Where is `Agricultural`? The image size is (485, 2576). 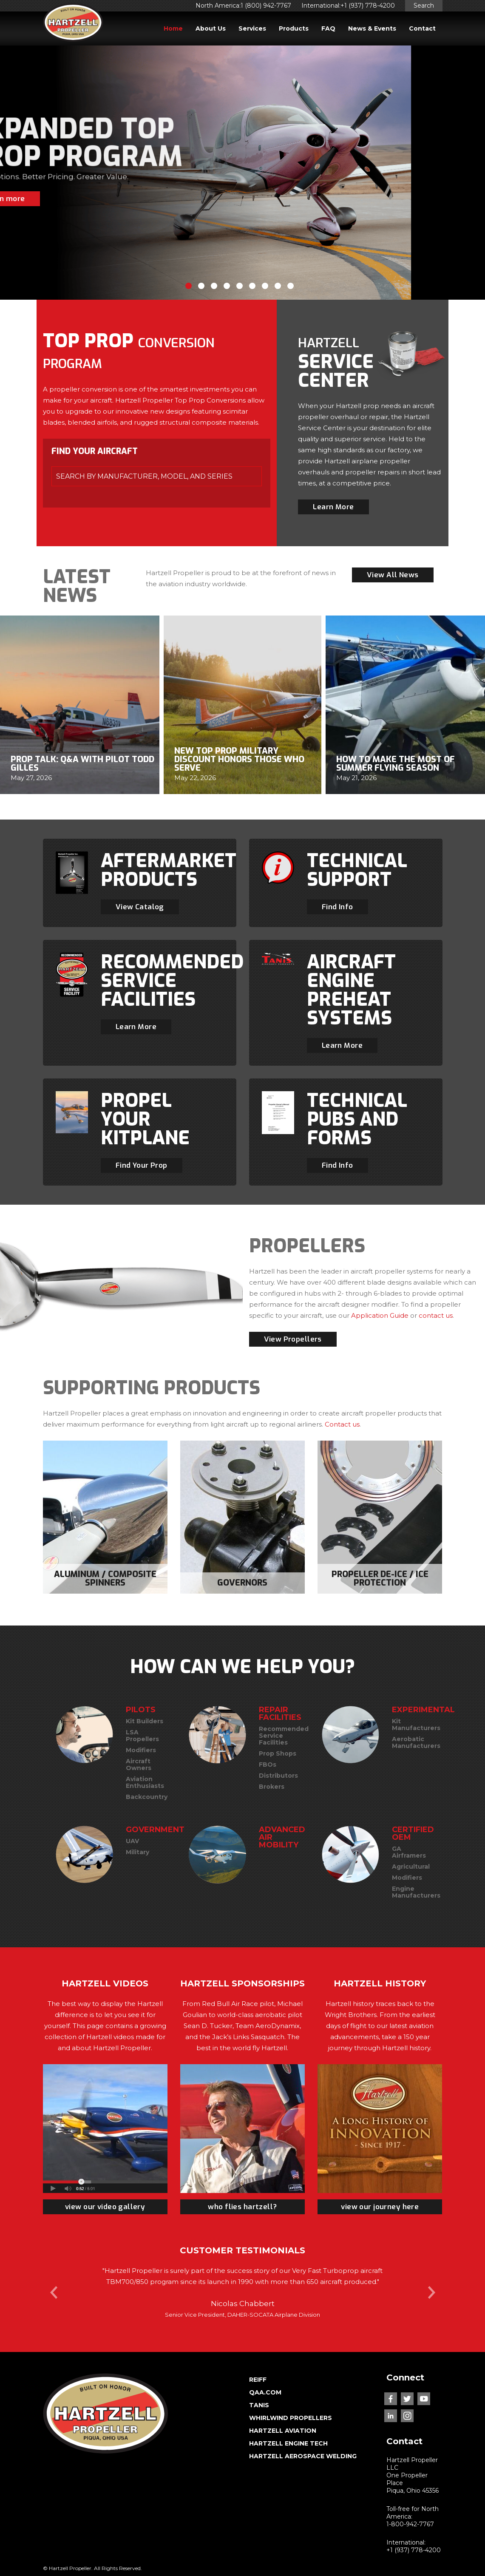 Agricultural is located at coordinates (411, 1866).